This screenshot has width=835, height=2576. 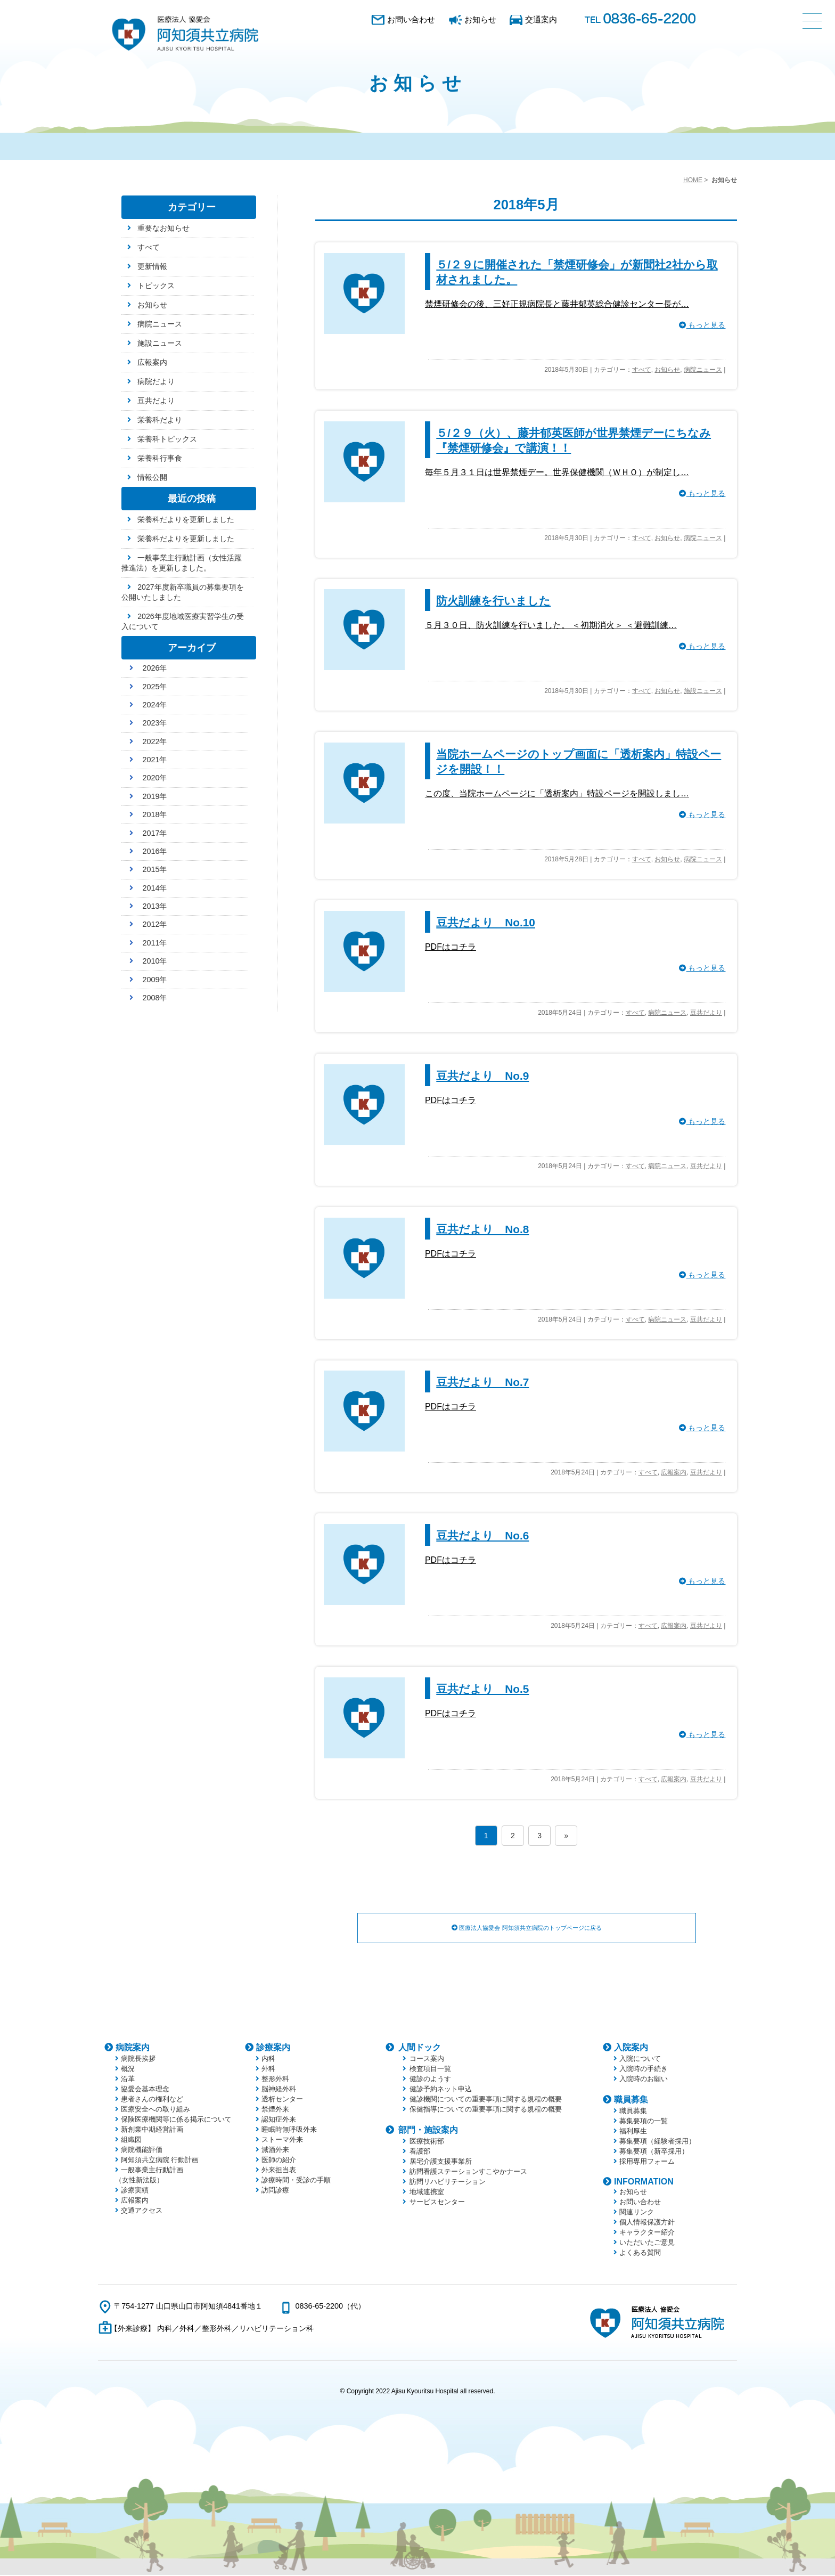 What do you see at coordinates (167, 439) in the screenshot?
I see `栄養科トピックス` at bounding box center [167, 439].